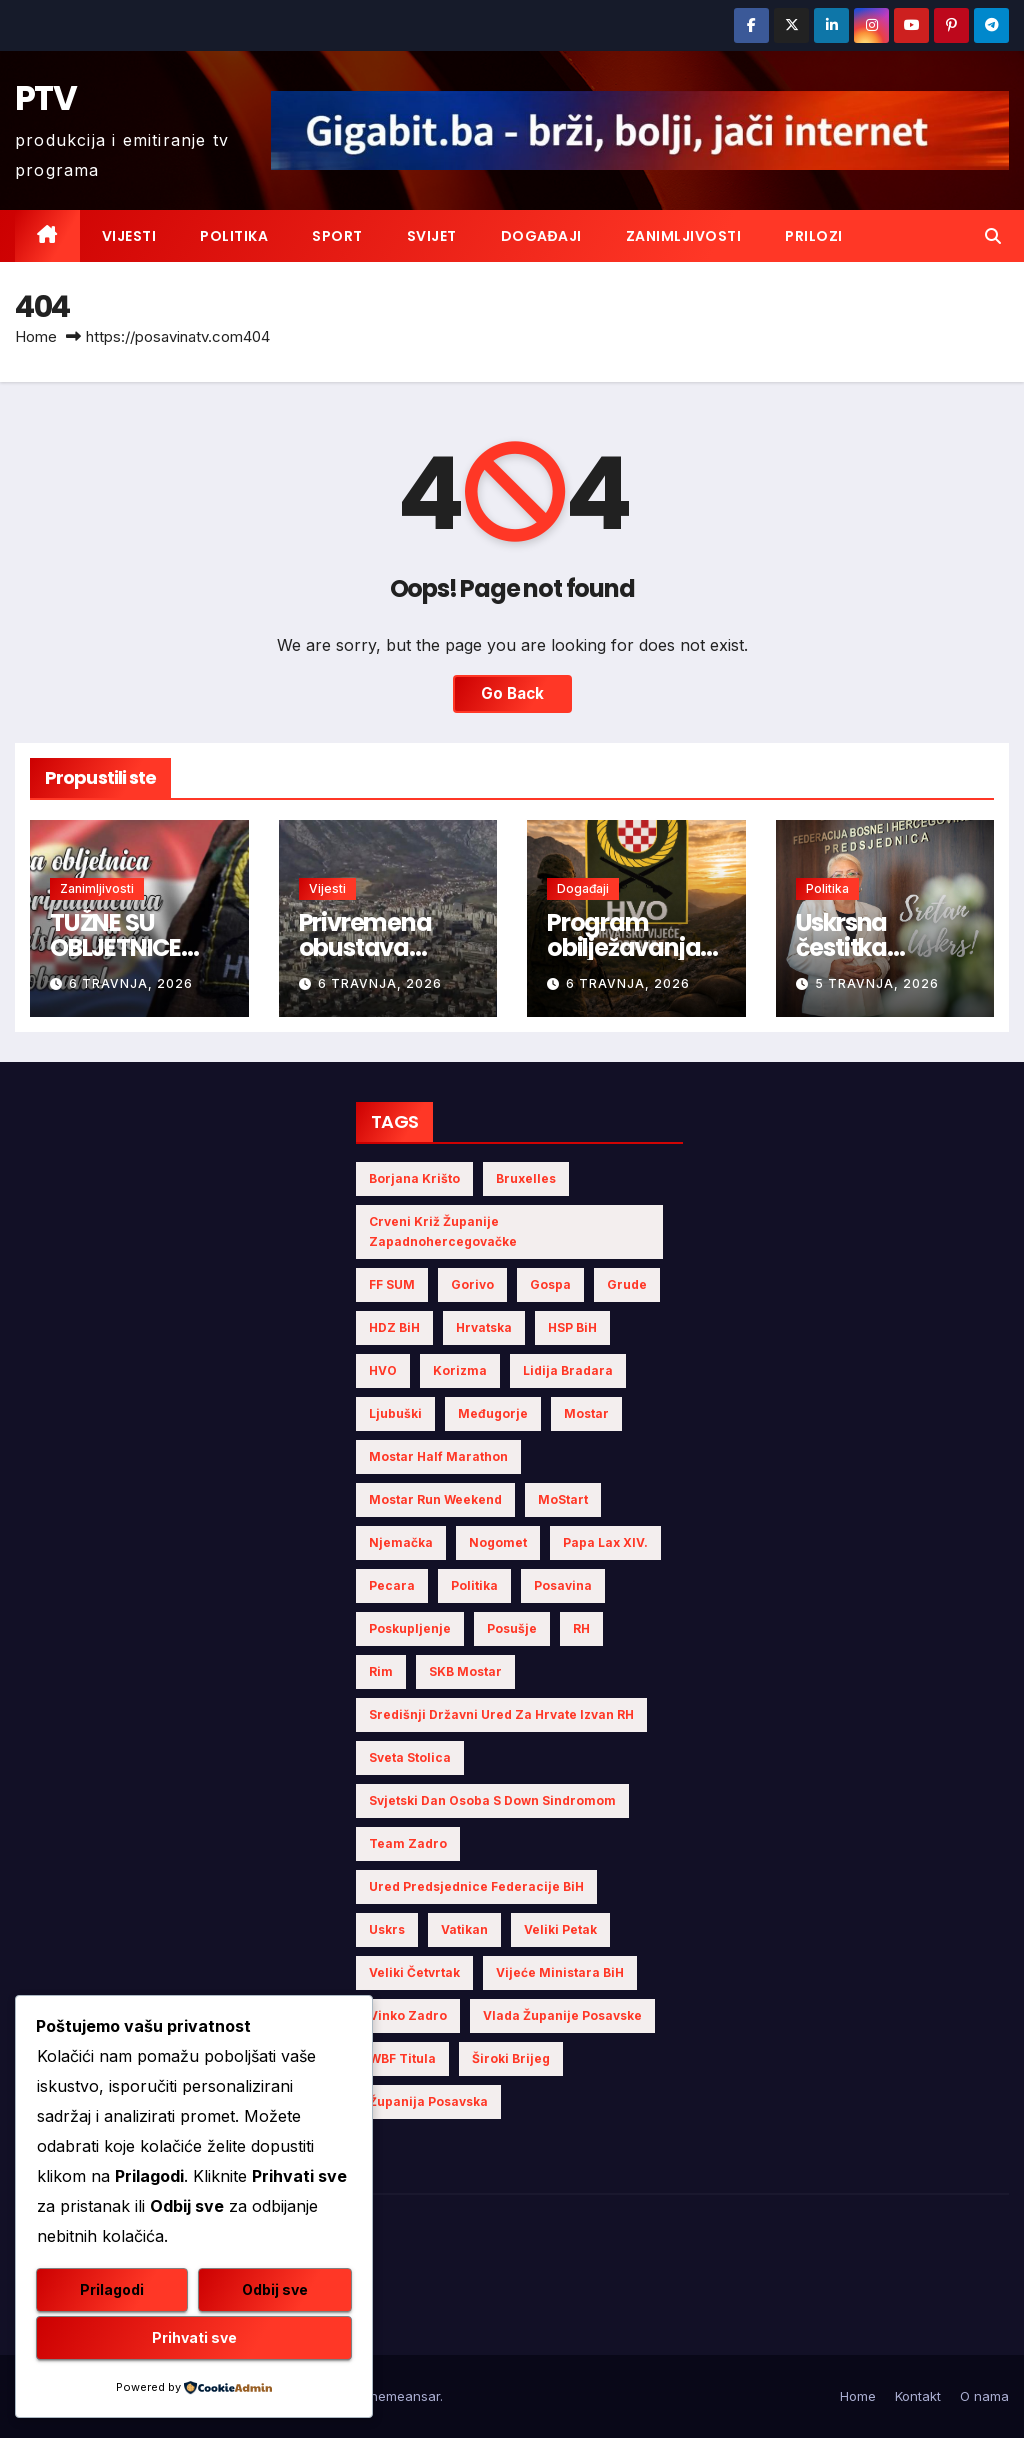  I want to click on Vinko Zadro [Vinko Zadro (3 stavke)], so click(408, 2015).